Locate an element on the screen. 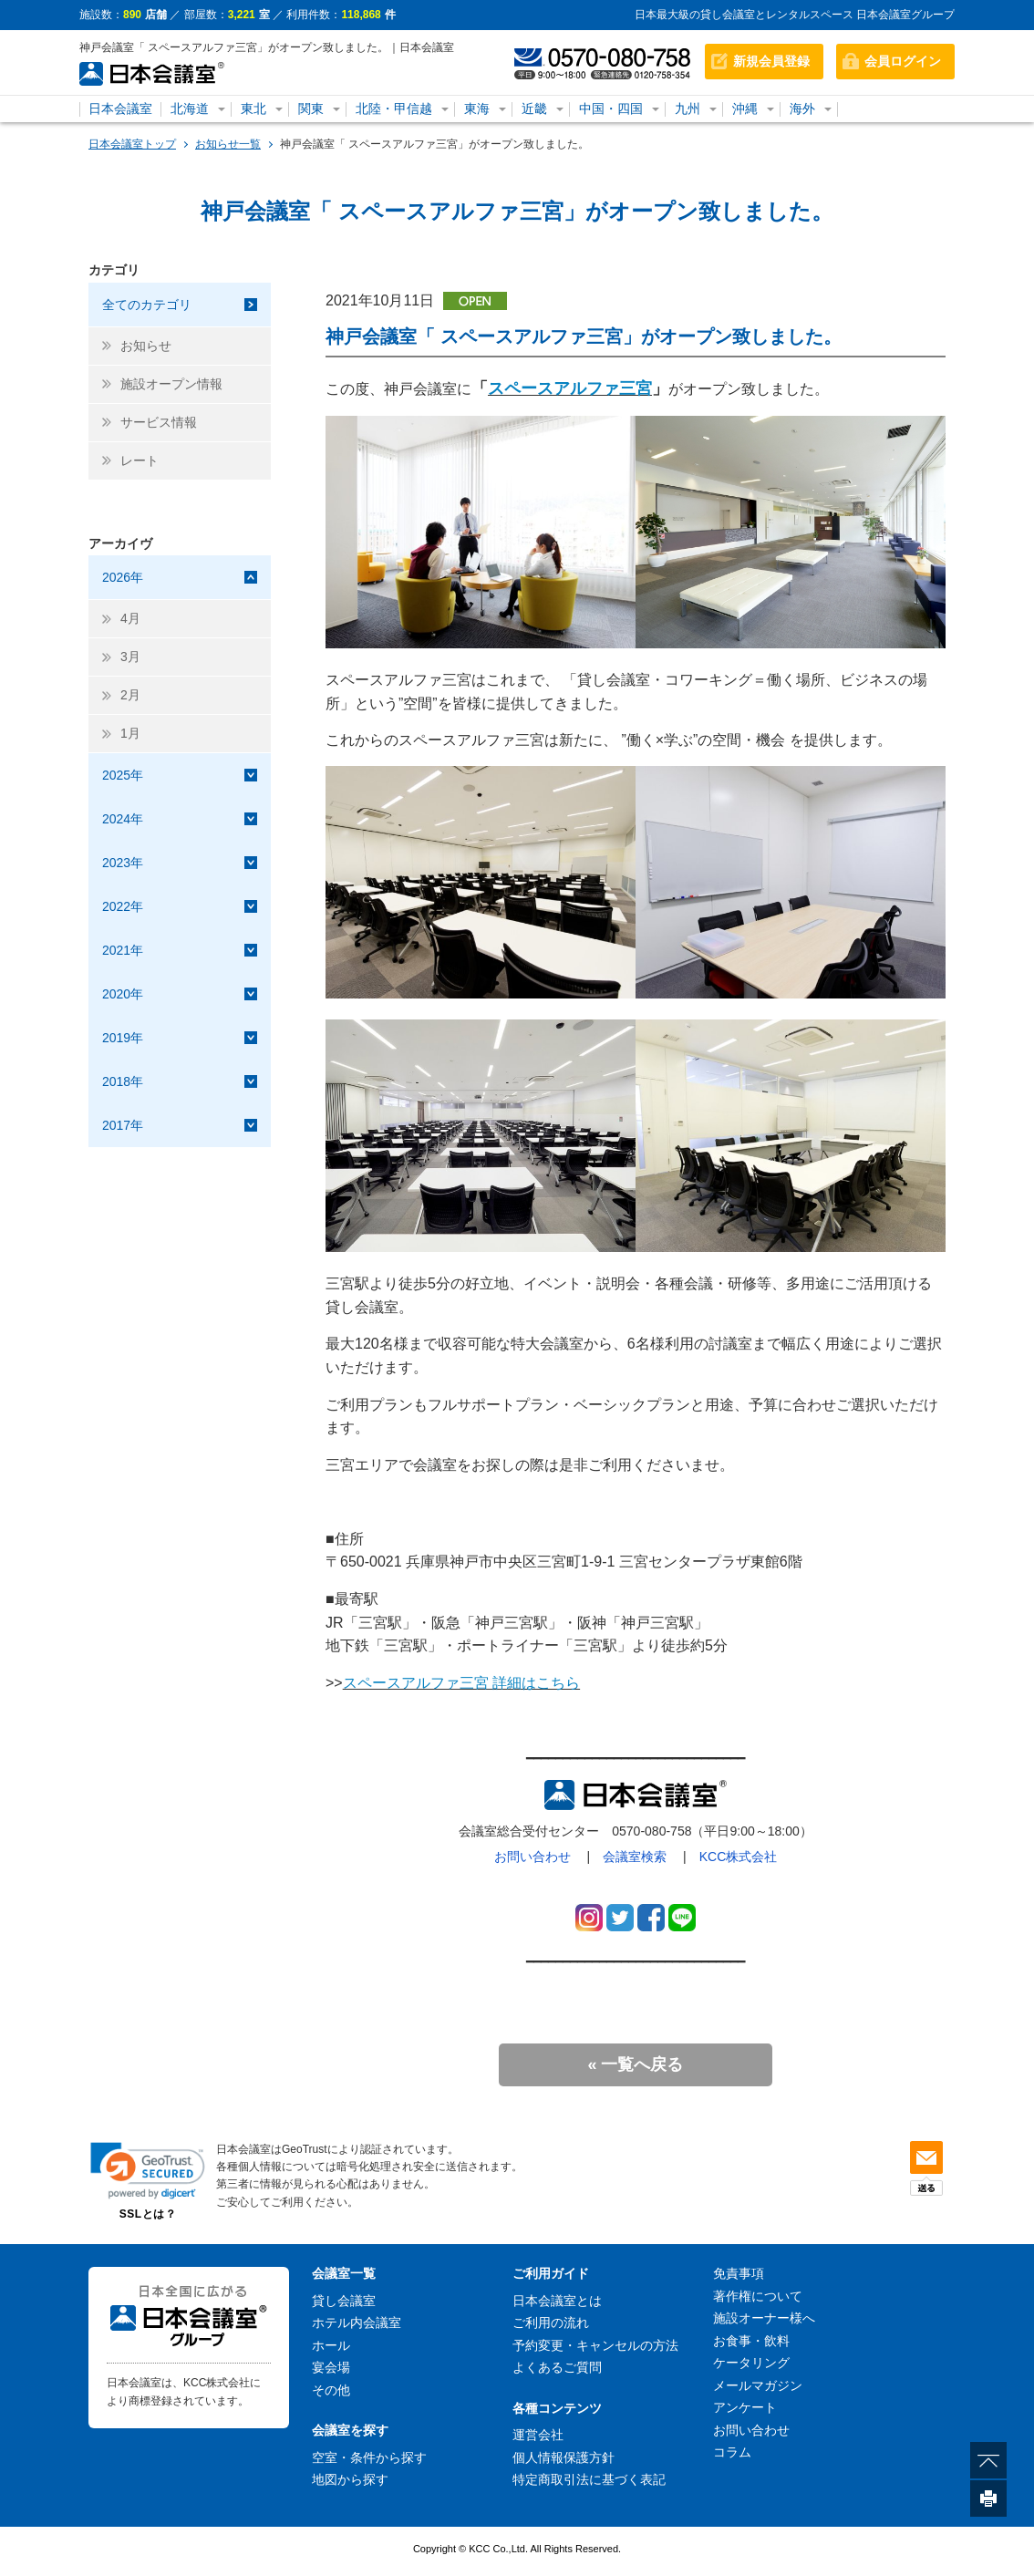  空室・条件から探す is located at coordinates (369, 2457).